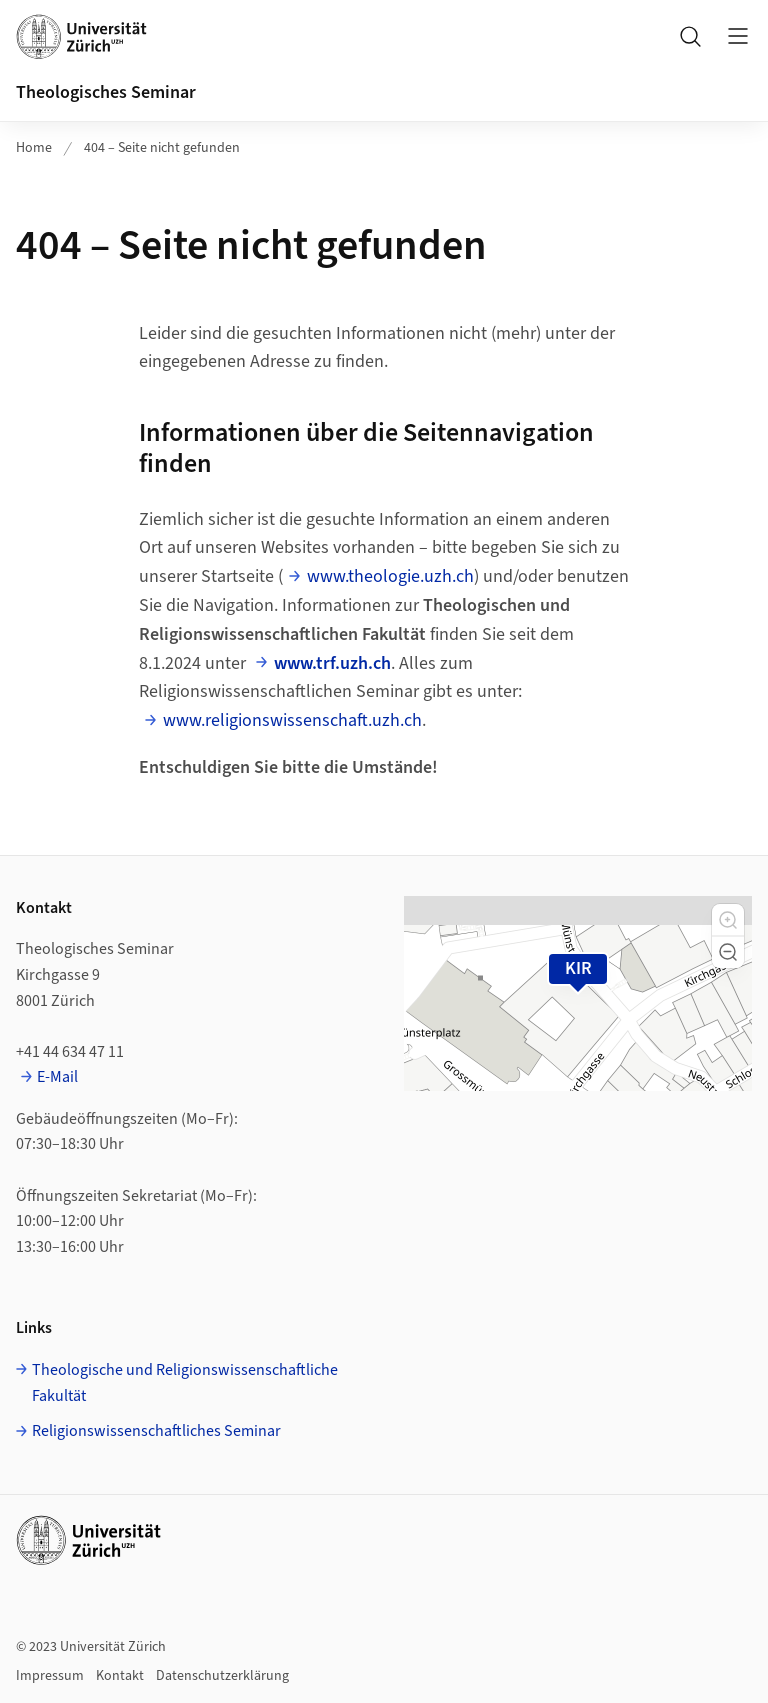 The width and height of the screenshot is (768, 1703). I want to click on Theologische und Religionswissenschaftliche Fakultät, so click(185, 1383).